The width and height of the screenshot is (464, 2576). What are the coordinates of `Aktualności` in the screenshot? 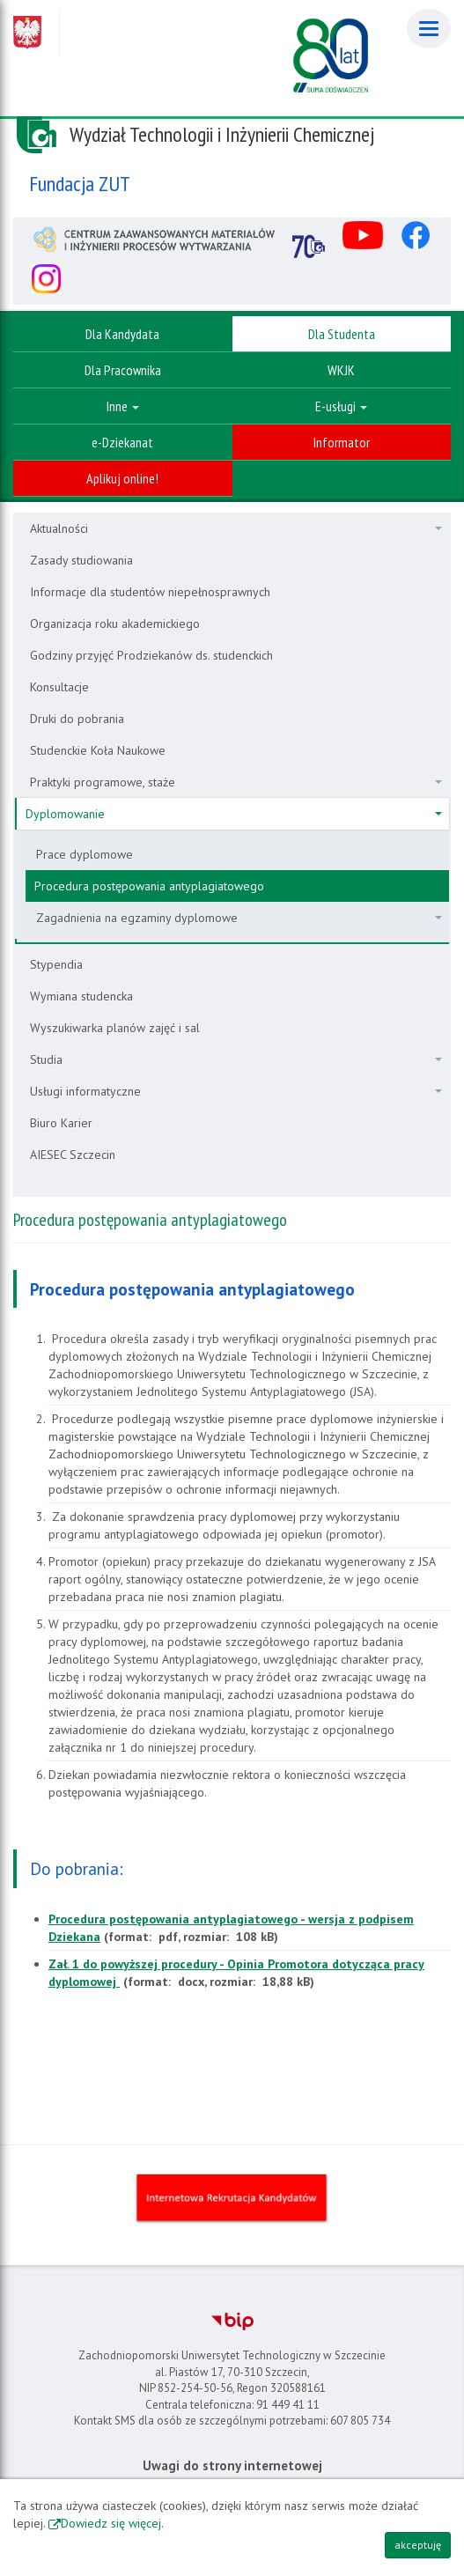 It's located at (236, 528).